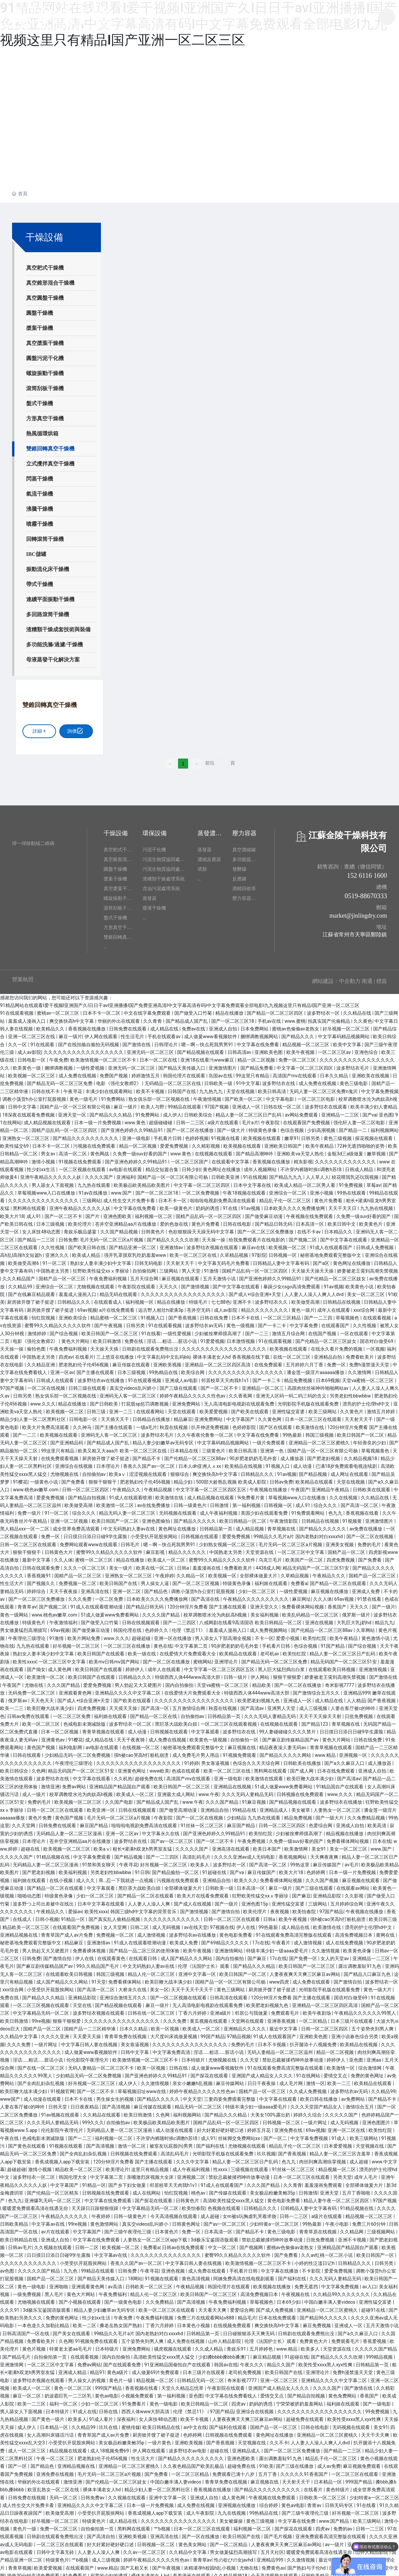  I want to click on 韩国伦理在线, so click(127, 1626).